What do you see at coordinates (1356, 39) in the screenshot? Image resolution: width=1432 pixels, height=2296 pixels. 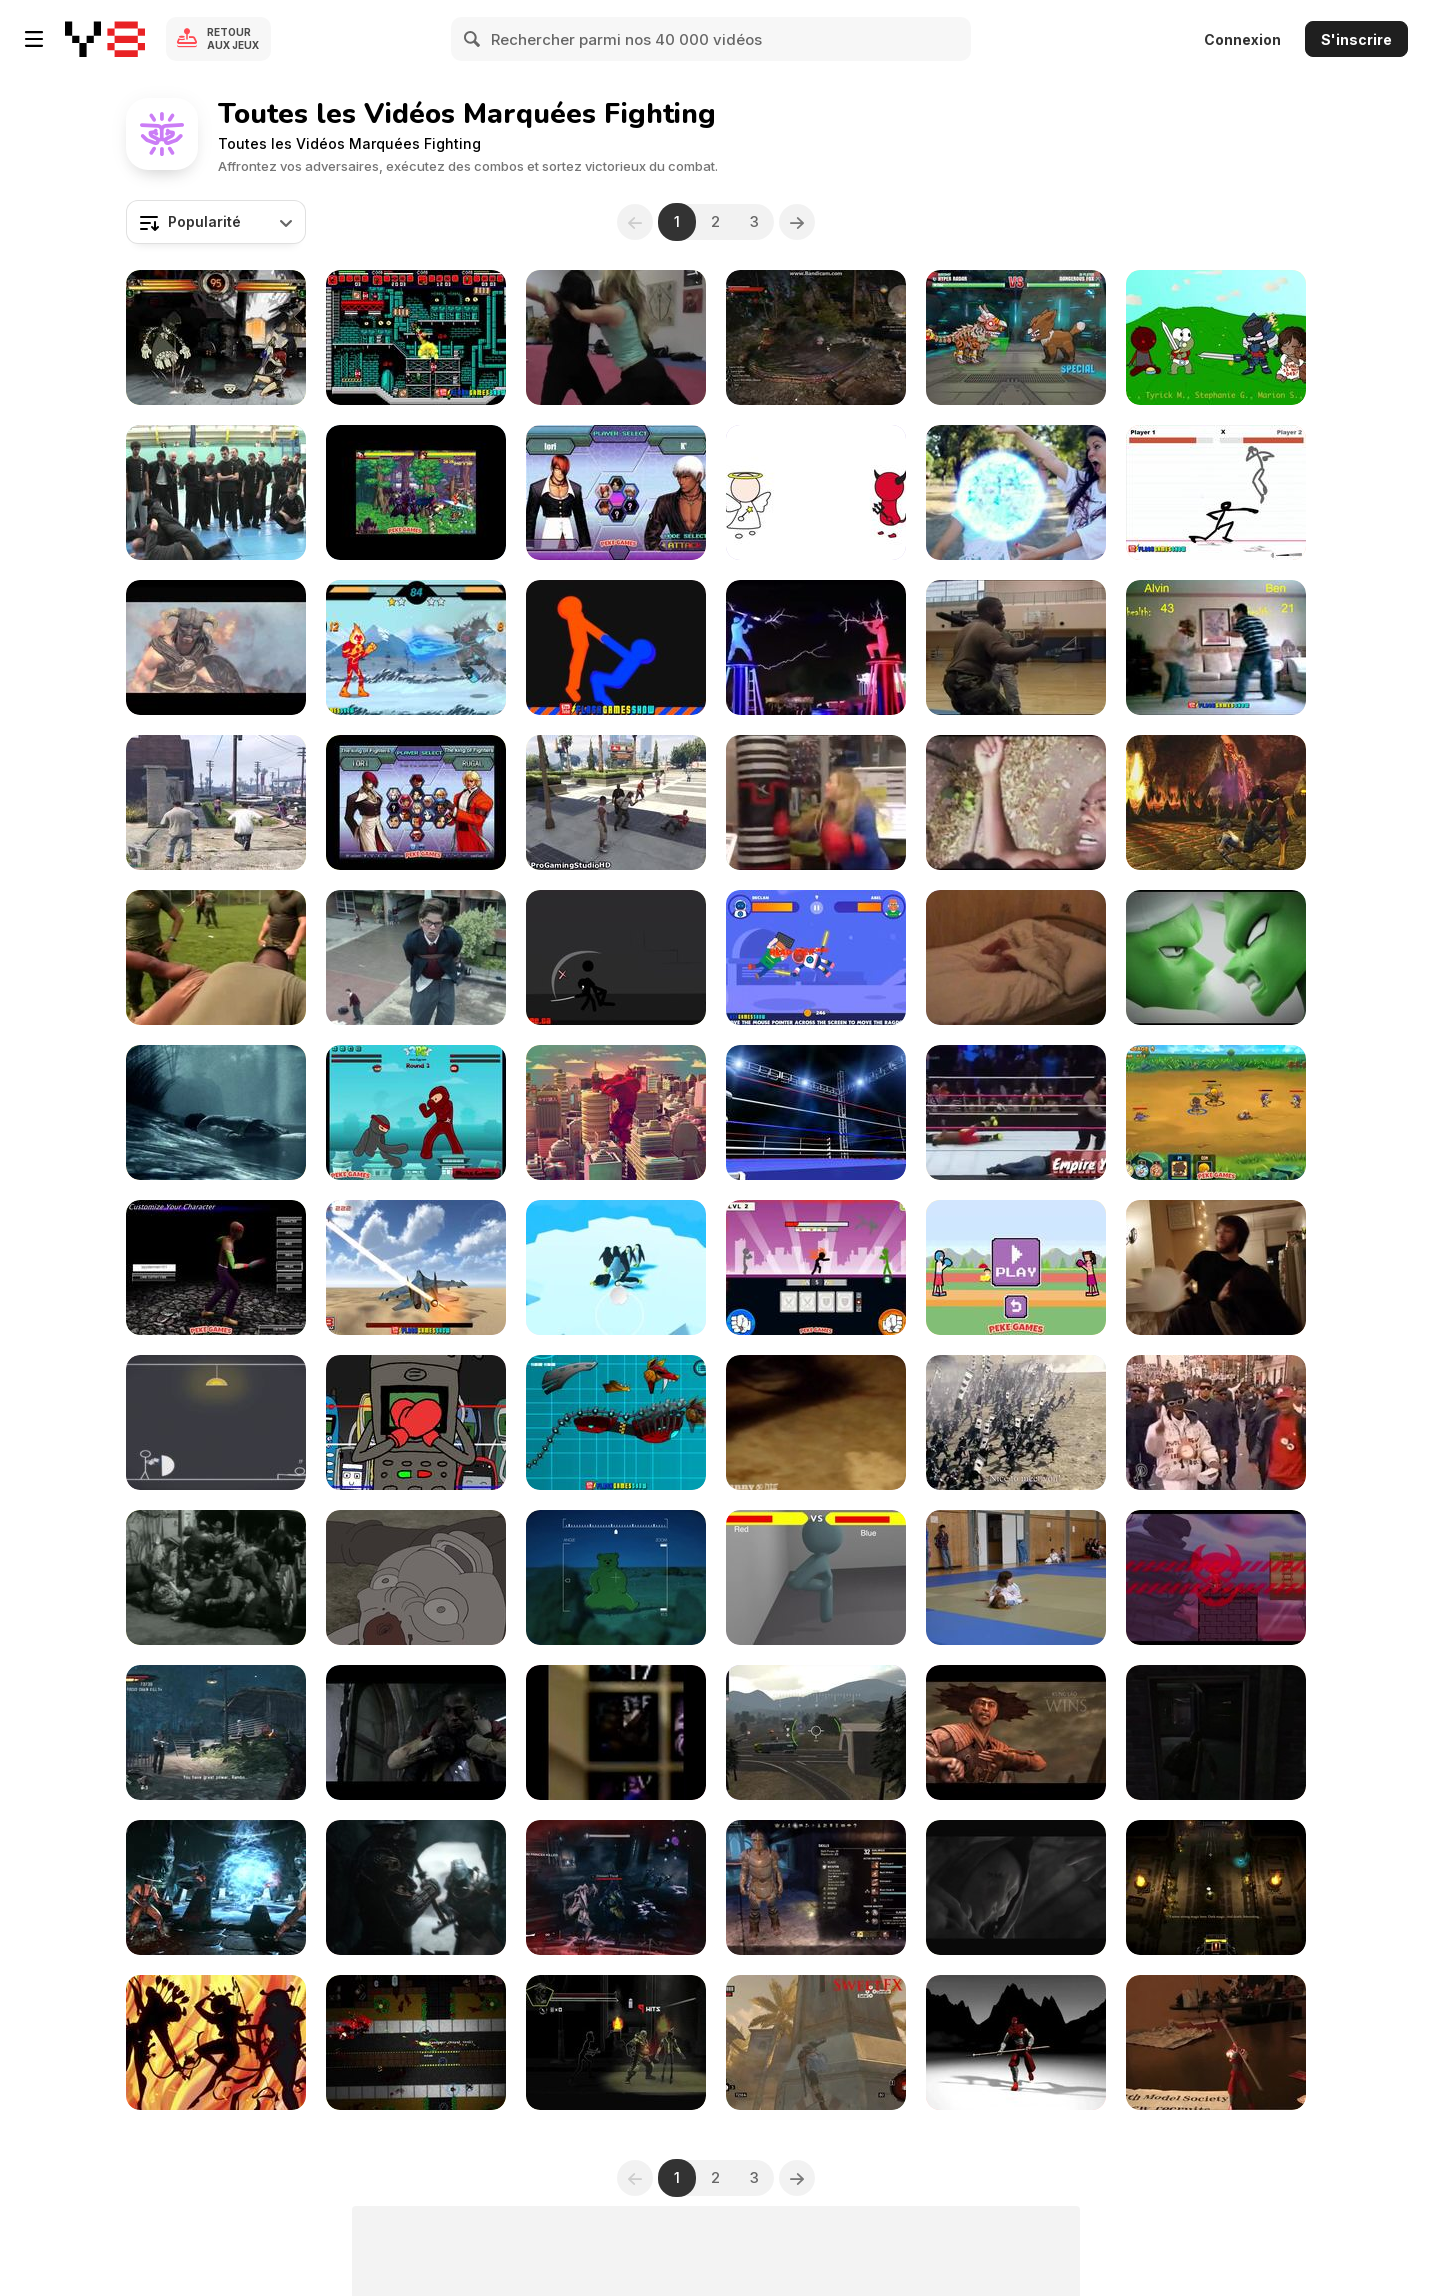 I see `S'inscrire` at bounding box center [1356, 39].